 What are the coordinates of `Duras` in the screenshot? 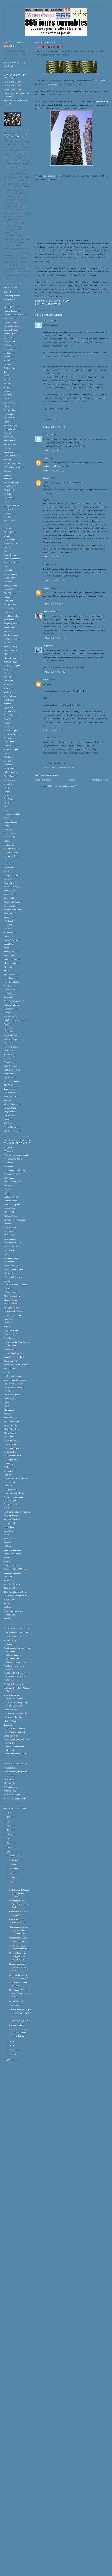 It's located at (6, 795).